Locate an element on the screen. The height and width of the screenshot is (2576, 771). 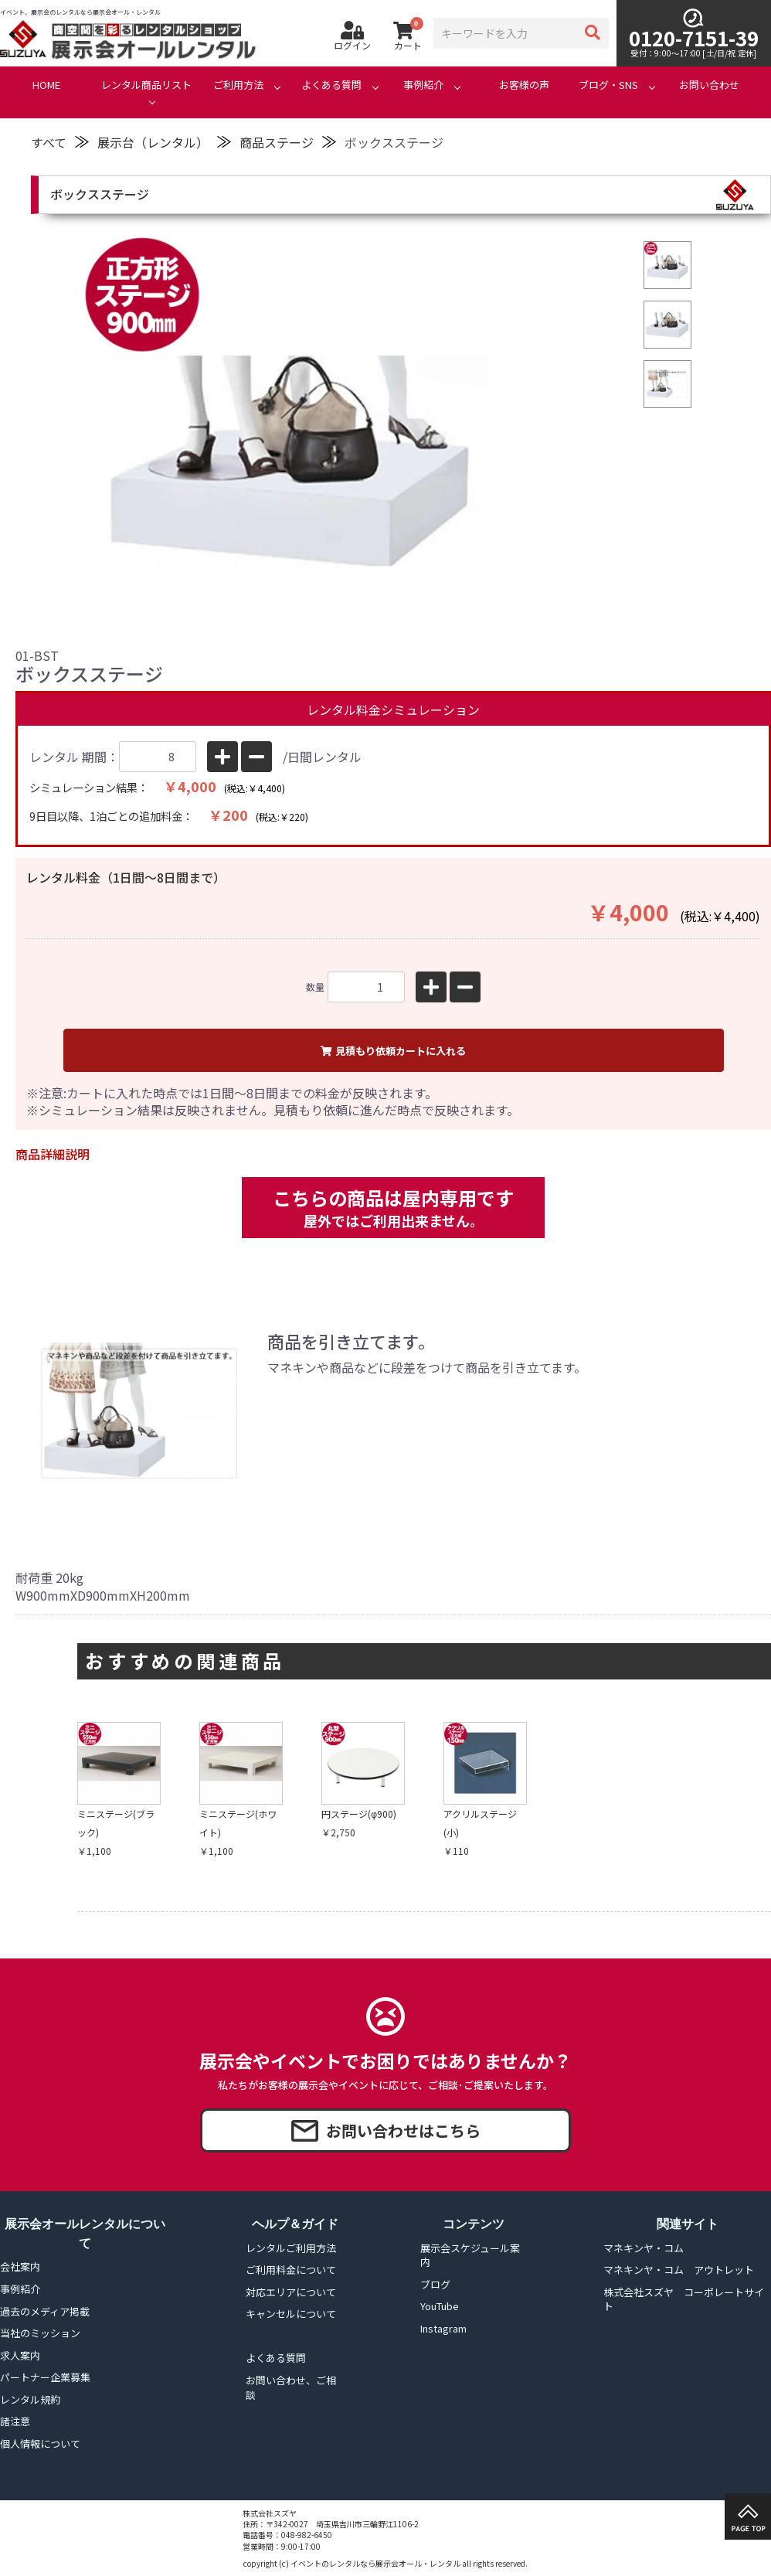
よくある質問 is located at coordinates (331, 85).